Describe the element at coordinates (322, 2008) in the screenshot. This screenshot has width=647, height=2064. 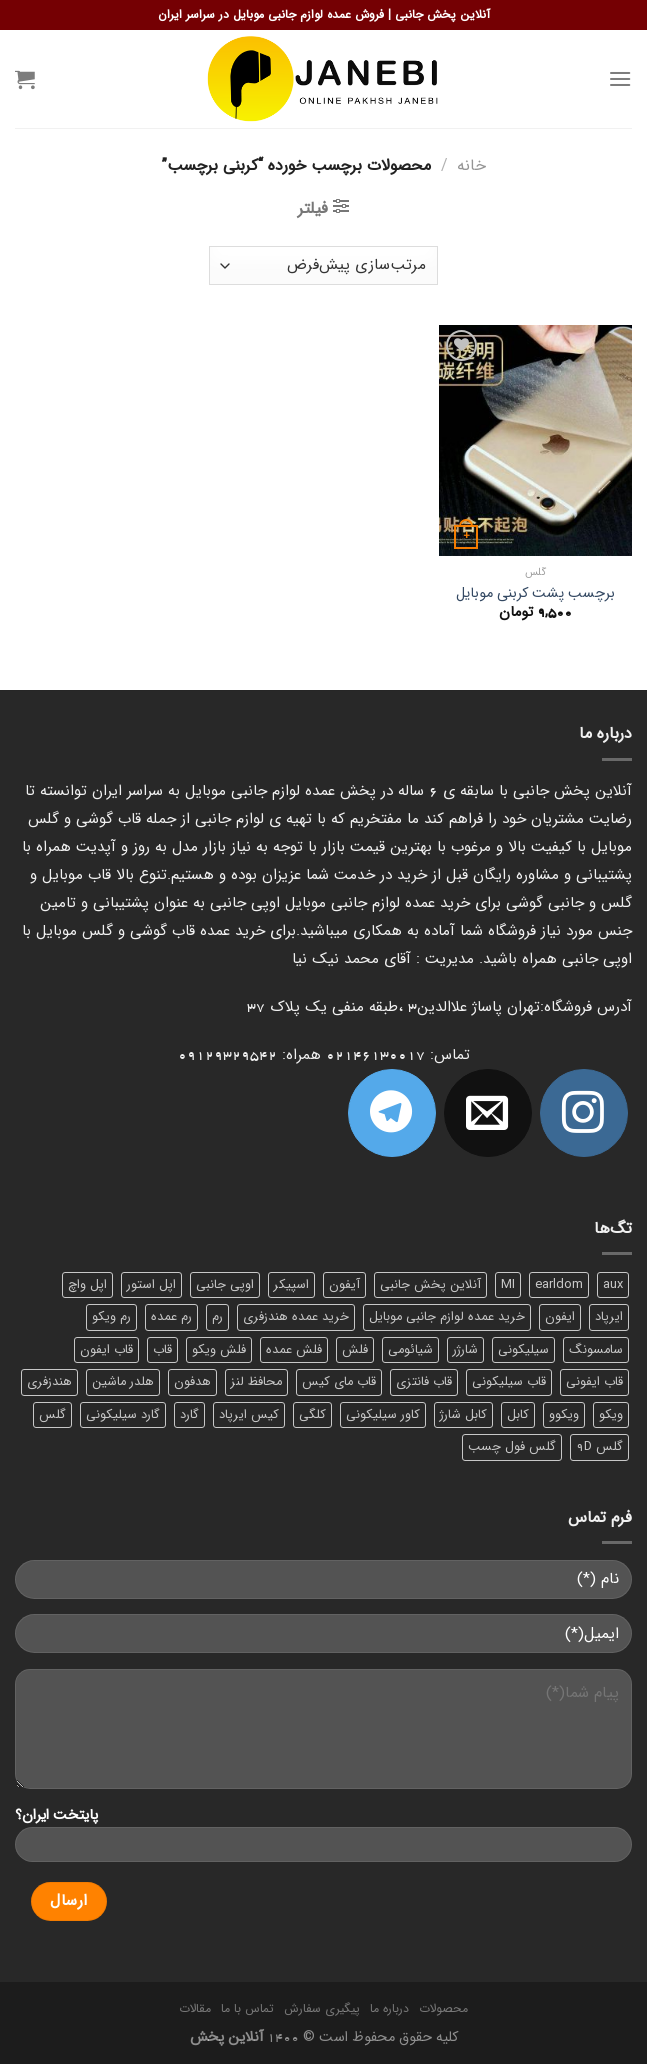
I see `پیگیری سفارش` at that location.